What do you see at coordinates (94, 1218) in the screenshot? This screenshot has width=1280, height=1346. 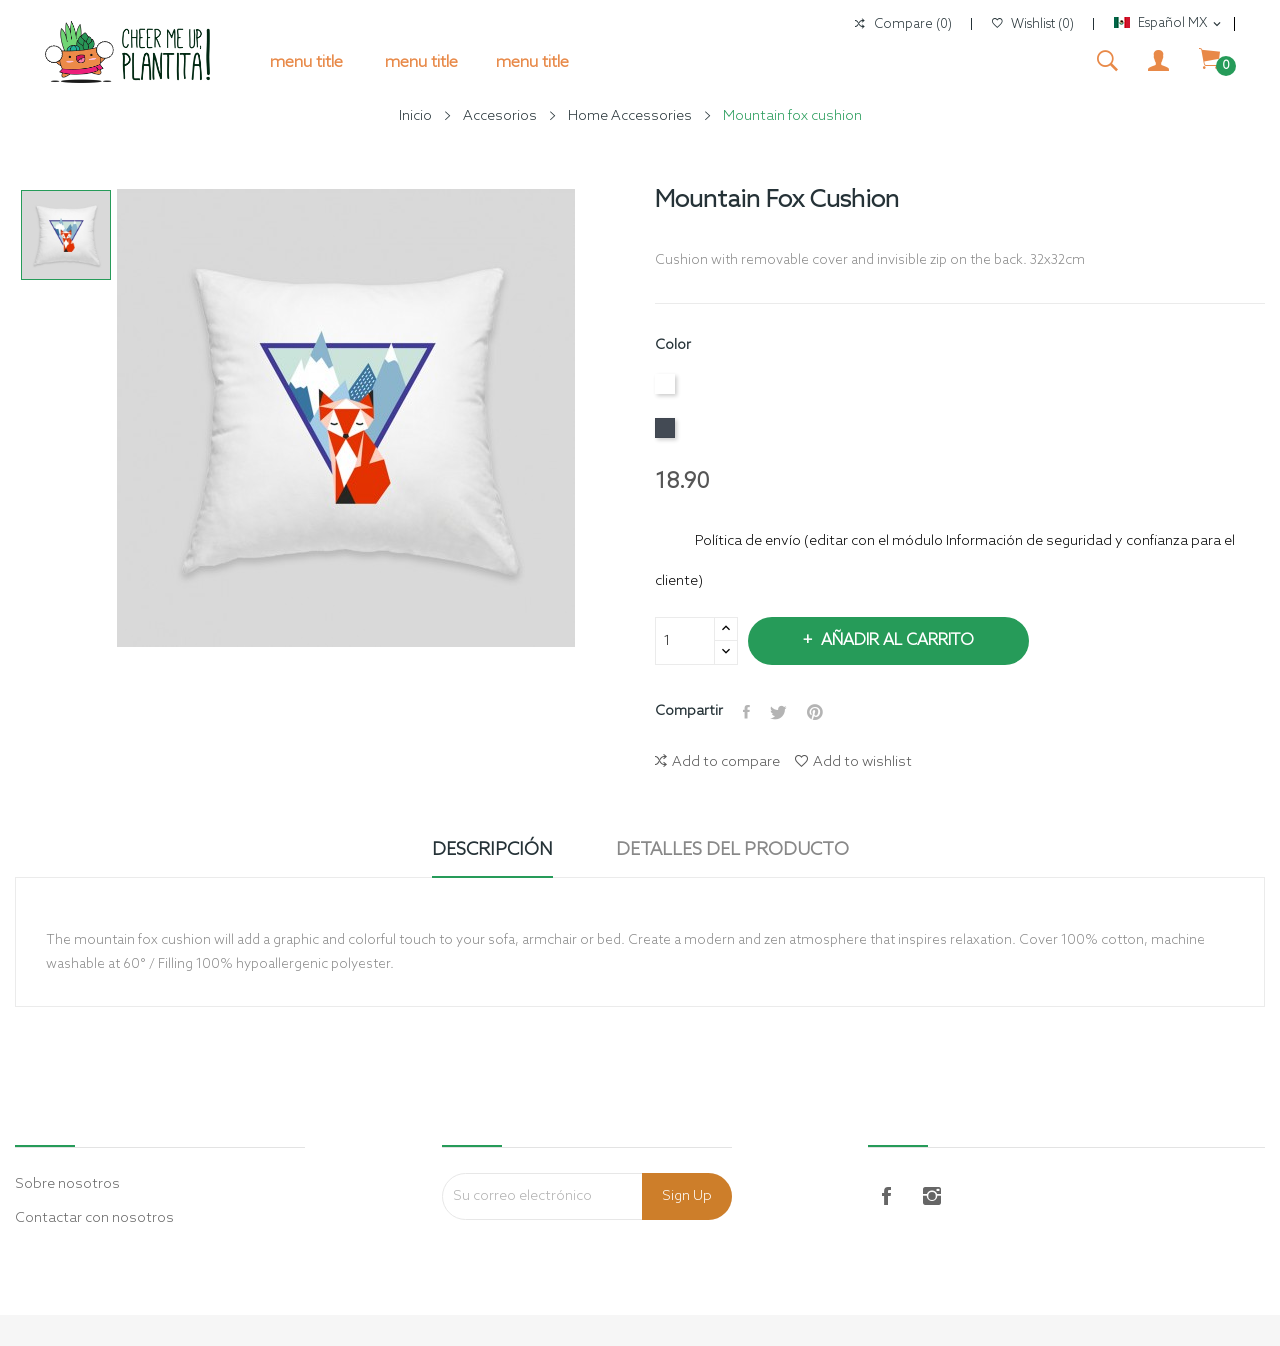 I see `Contactar con nosotros` at bounding box center [94, 1218].